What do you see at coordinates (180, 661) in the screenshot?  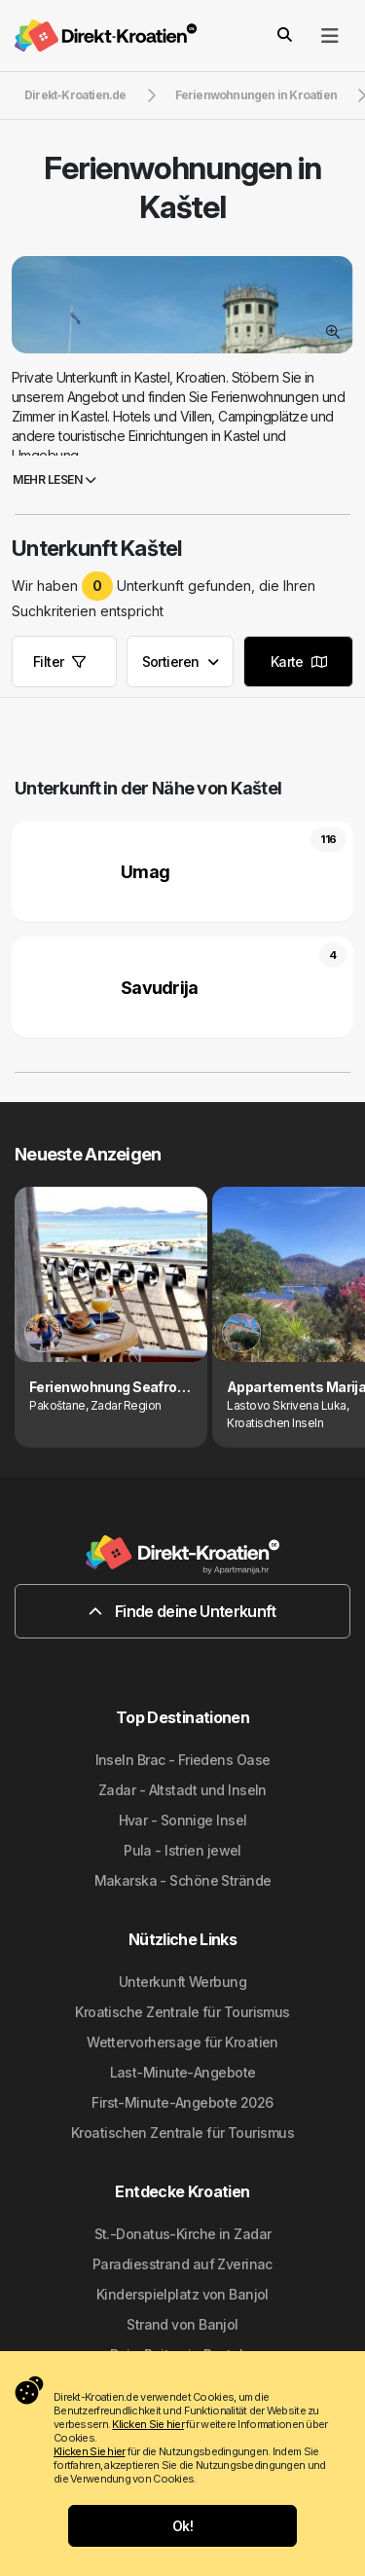 I see `Sortieren` at bounding box center [180, 661].